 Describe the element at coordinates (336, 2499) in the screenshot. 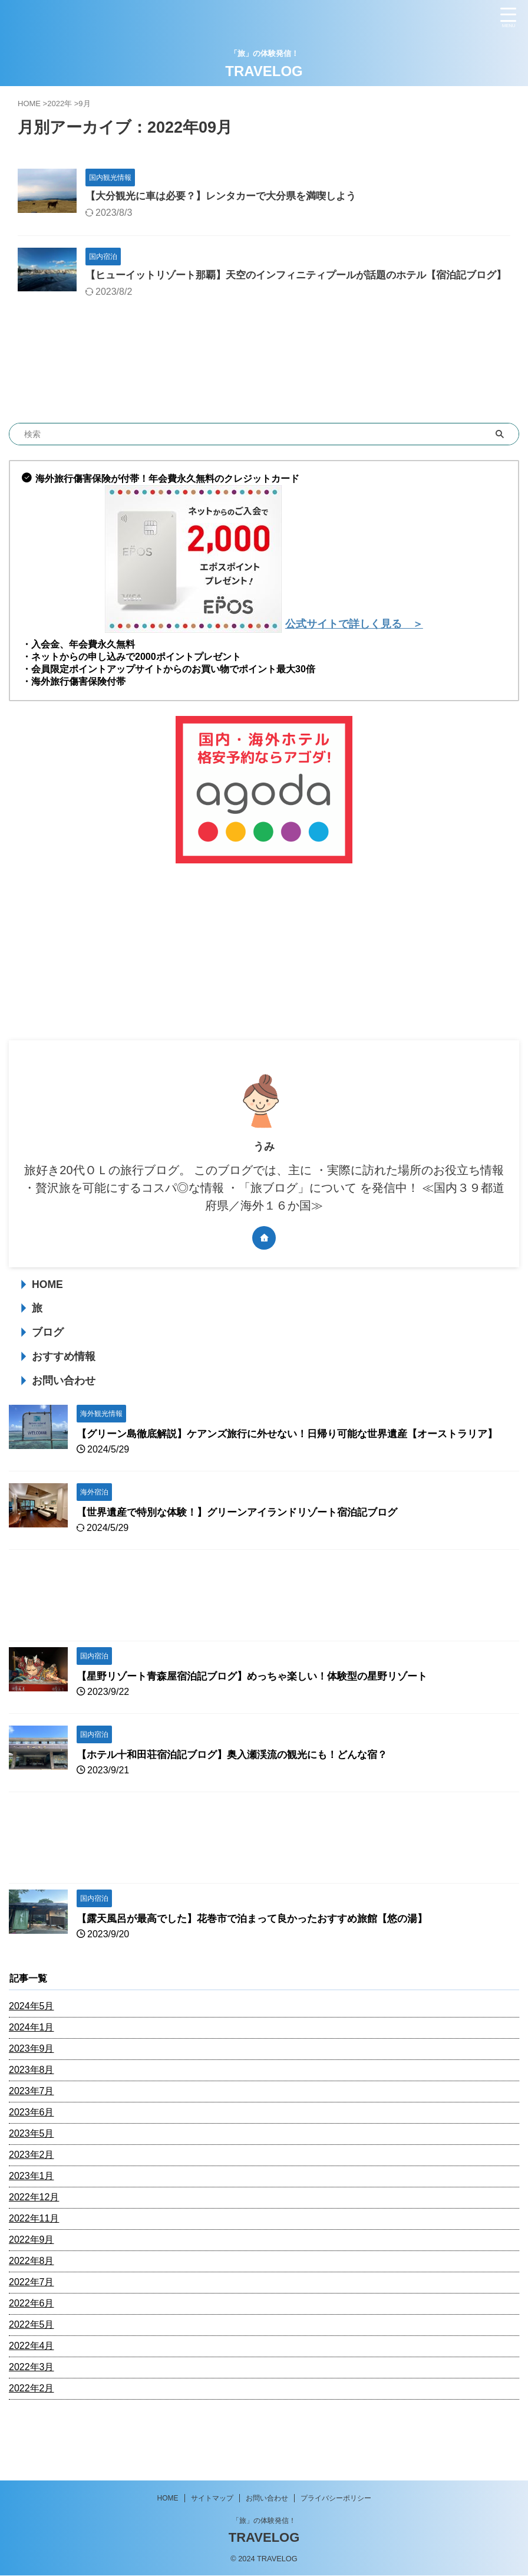

I see `プライバシーポリシー` at that location.